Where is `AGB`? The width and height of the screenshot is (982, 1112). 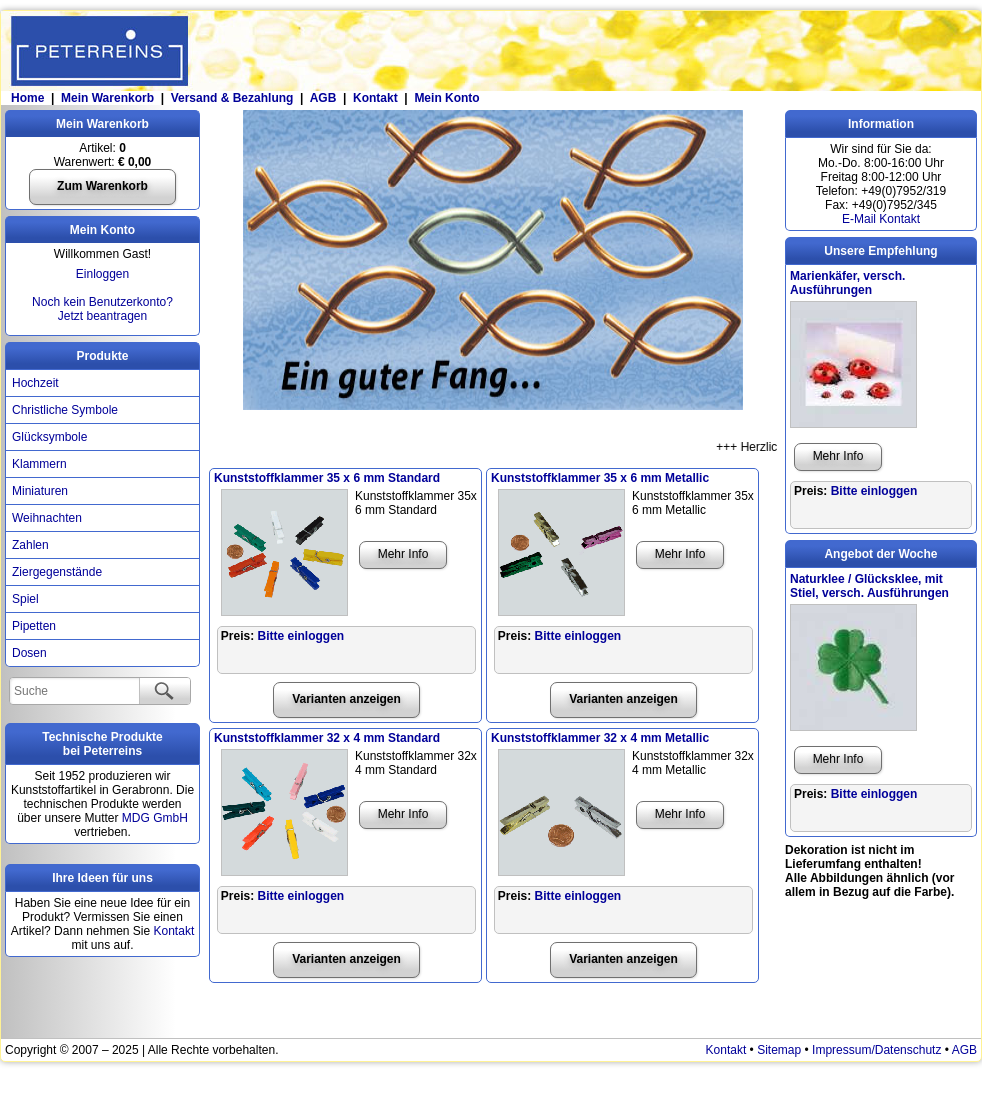 AGB is located at coordinates (323, 98).